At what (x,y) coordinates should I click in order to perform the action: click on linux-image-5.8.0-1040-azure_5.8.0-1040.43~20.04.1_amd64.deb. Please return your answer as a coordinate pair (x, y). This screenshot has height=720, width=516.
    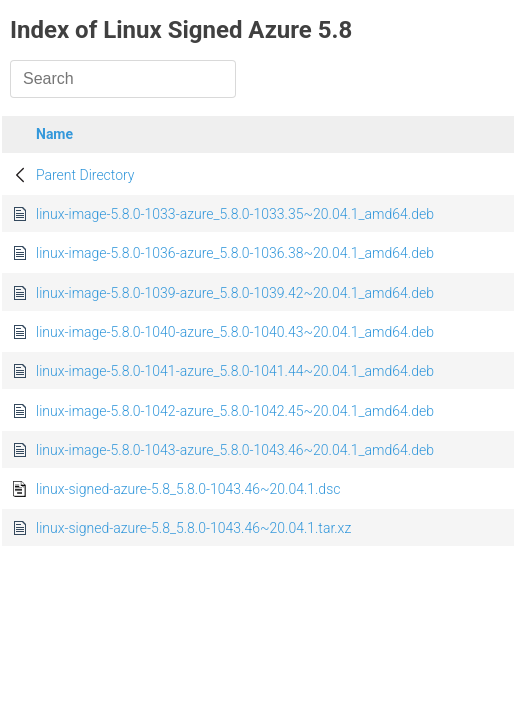
    Looking at the image, I should click on (235, 332).